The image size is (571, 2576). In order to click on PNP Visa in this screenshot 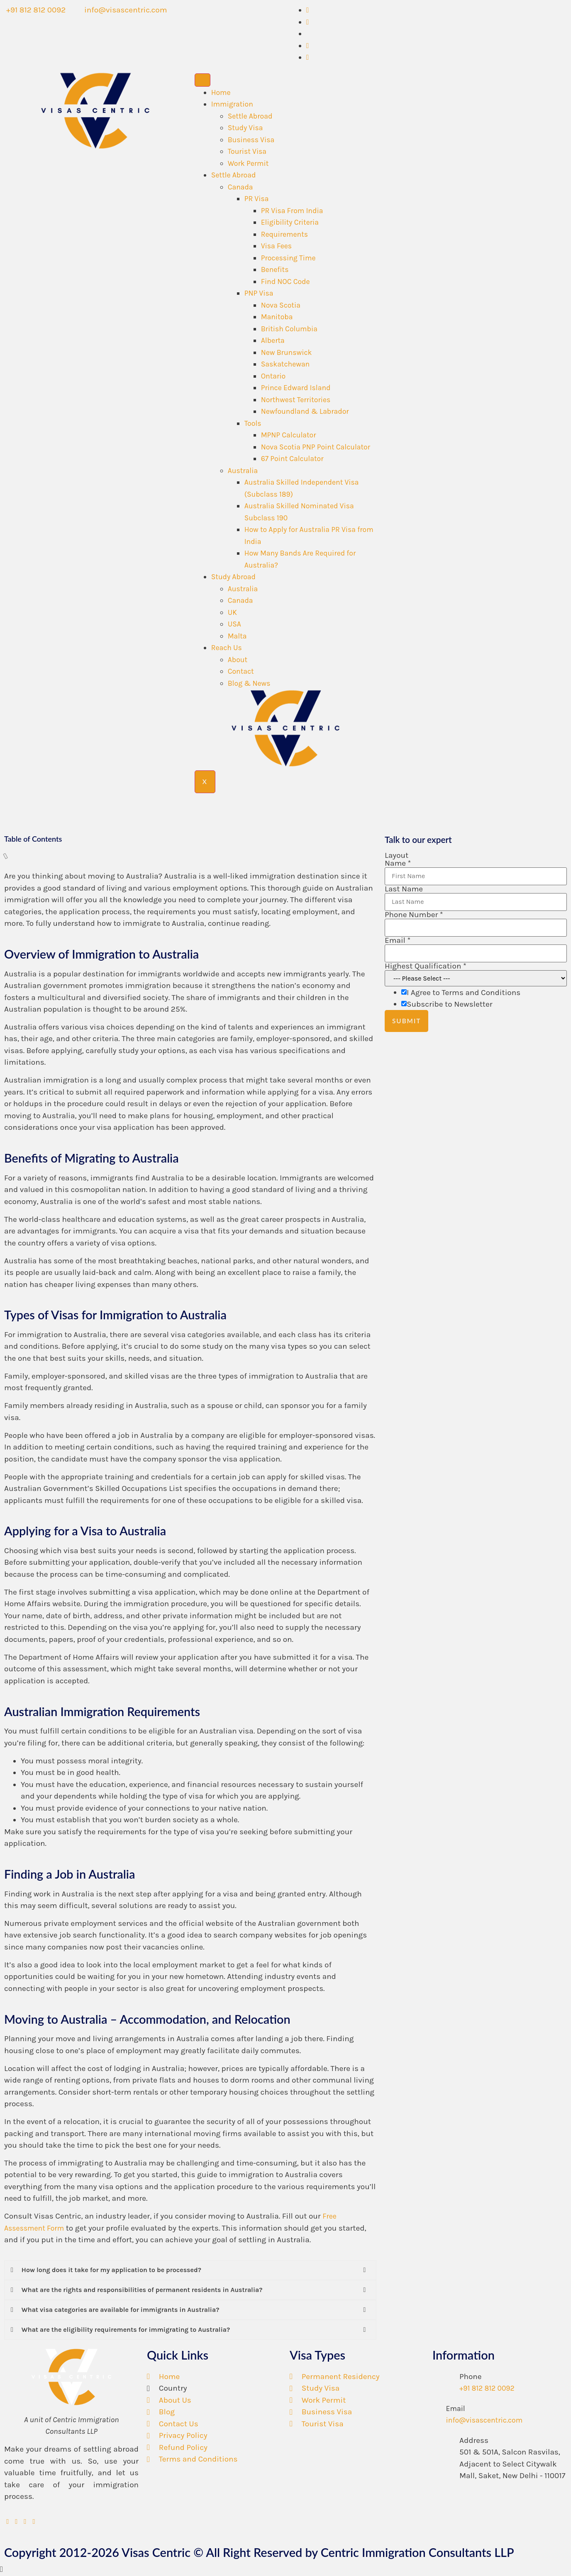, I will do `click(258, 293)`.